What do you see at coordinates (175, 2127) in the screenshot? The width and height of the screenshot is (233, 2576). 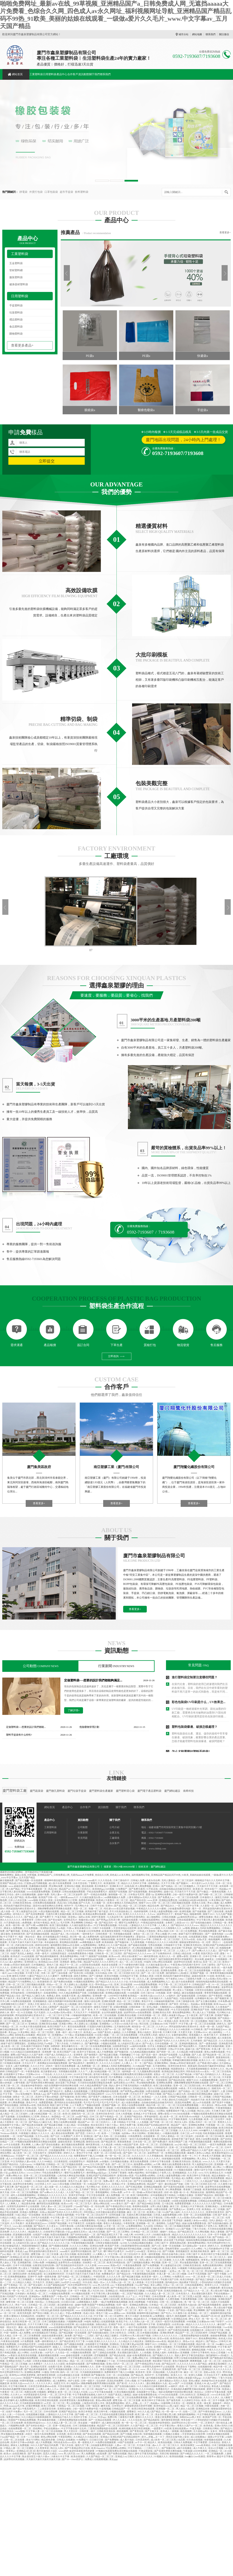 I see `欧美福利电影` at bounding box center [175, 2127].